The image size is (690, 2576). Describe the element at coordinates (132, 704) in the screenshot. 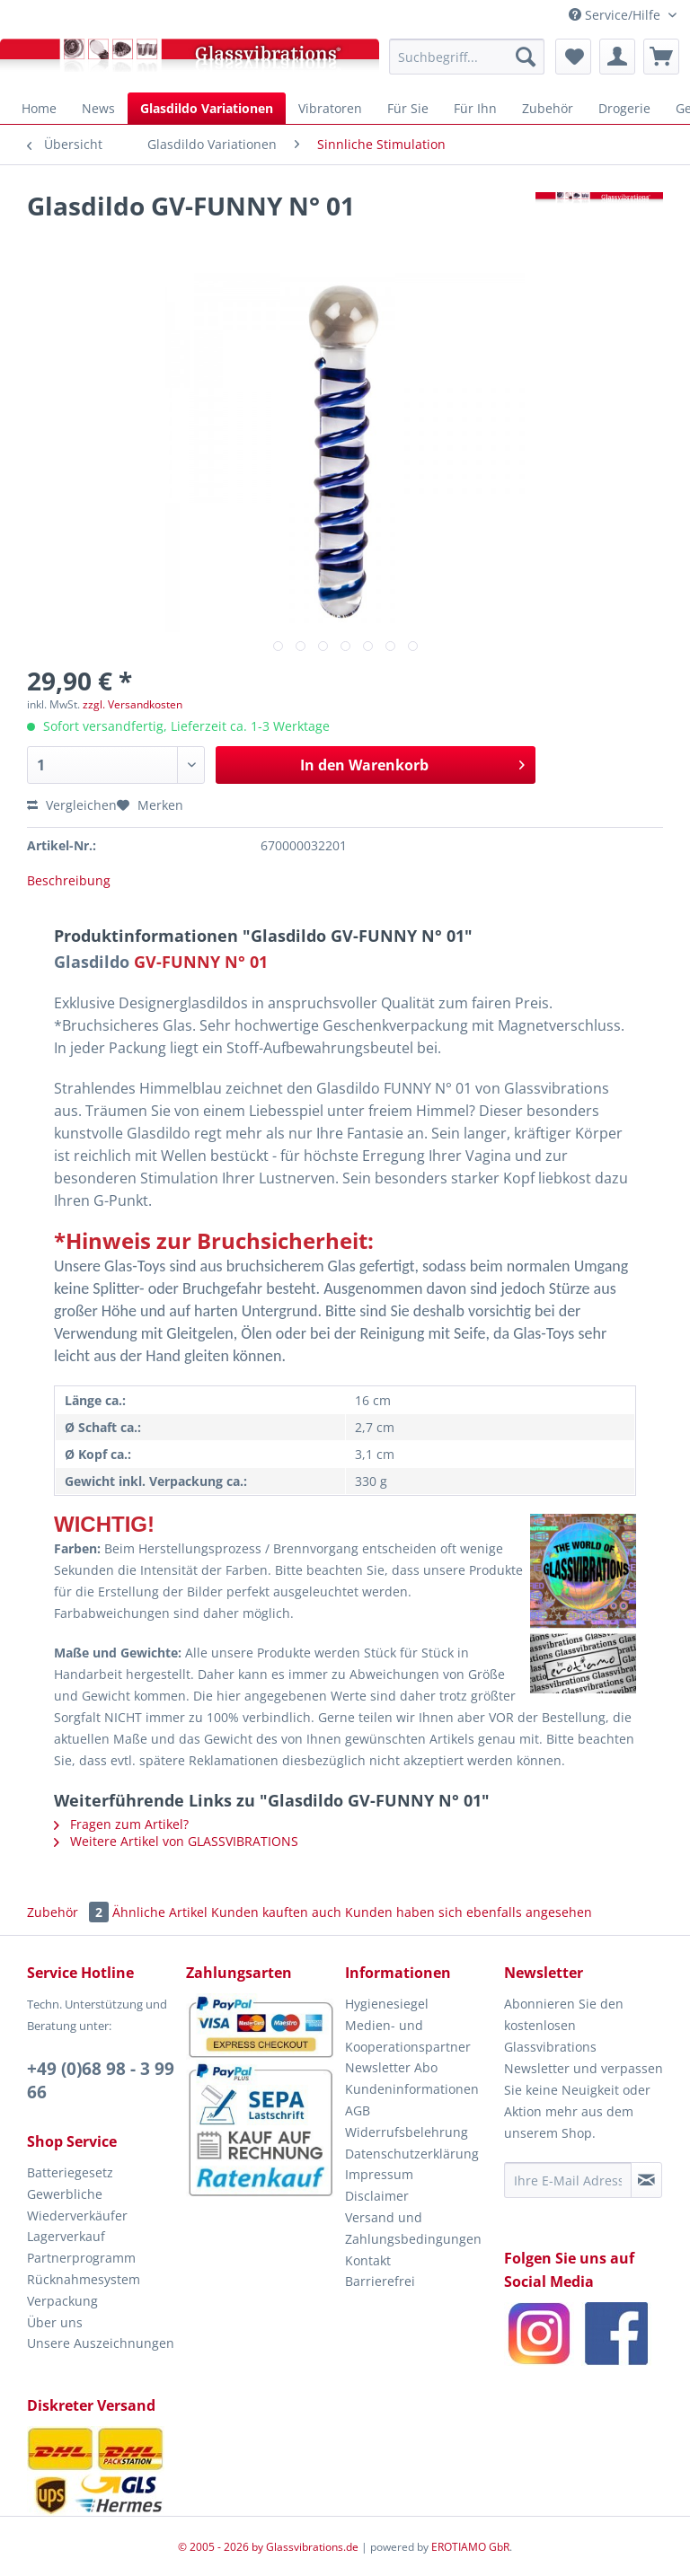

I see `zzgl. Versandkosten` at that location.